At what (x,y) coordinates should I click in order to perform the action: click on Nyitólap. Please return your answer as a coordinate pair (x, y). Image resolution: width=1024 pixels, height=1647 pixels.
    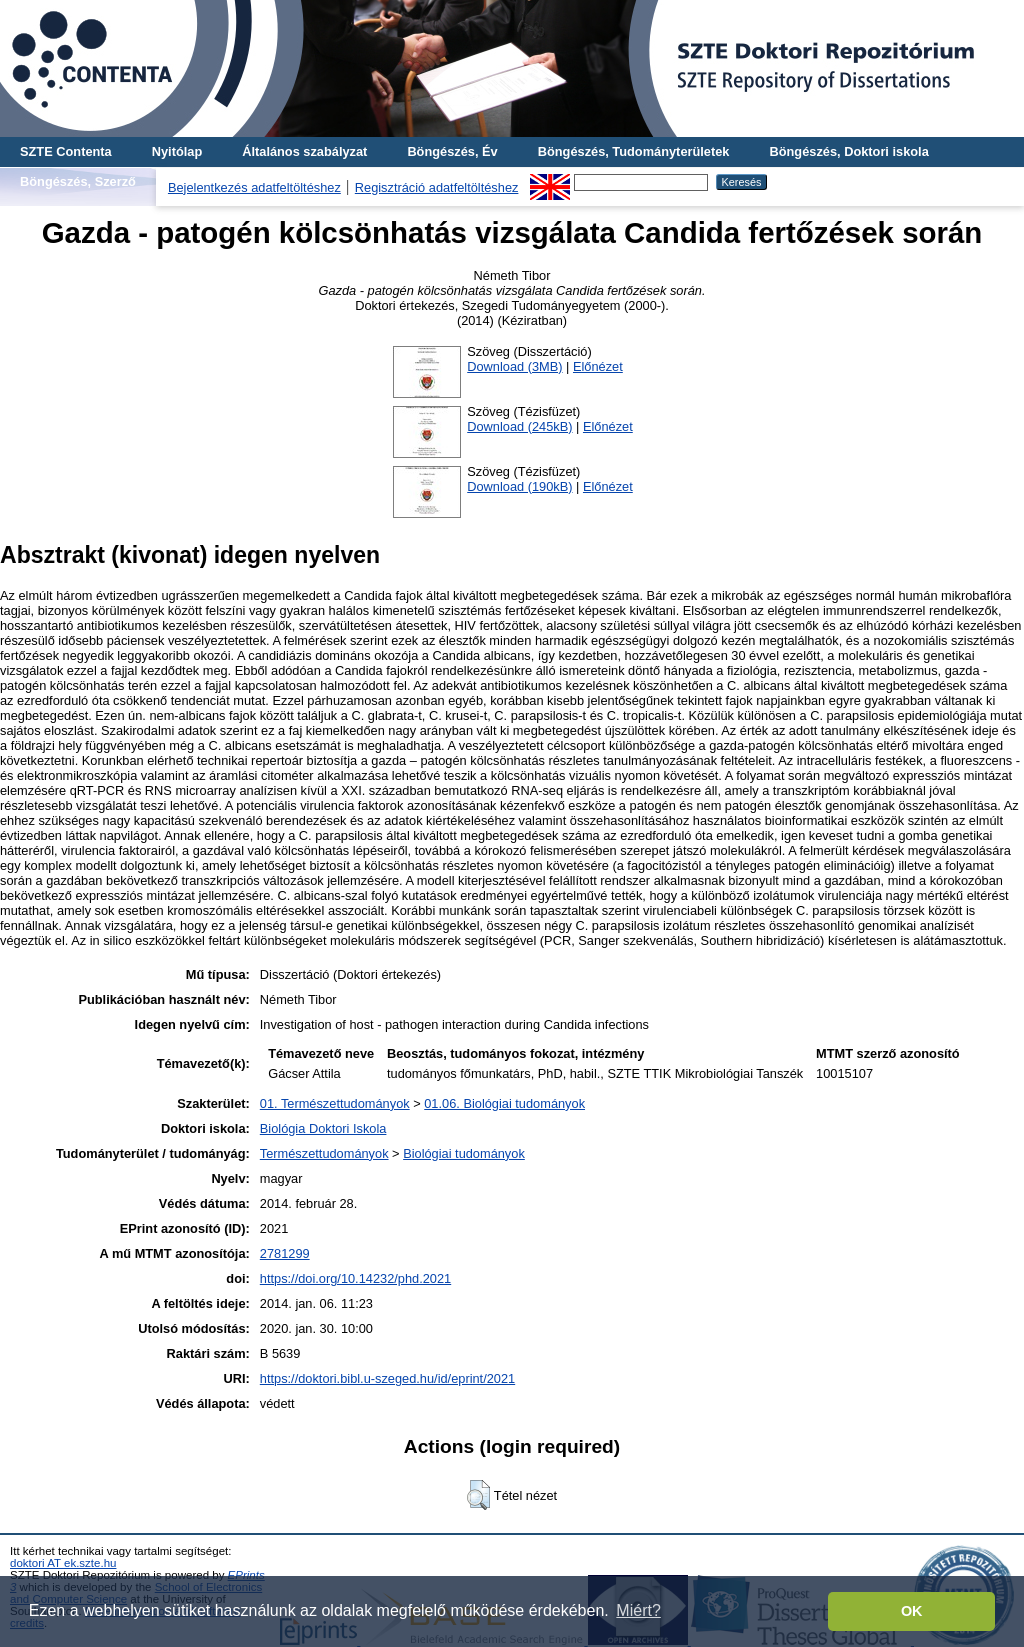
    Looking at the image, I should click on (177, 151).